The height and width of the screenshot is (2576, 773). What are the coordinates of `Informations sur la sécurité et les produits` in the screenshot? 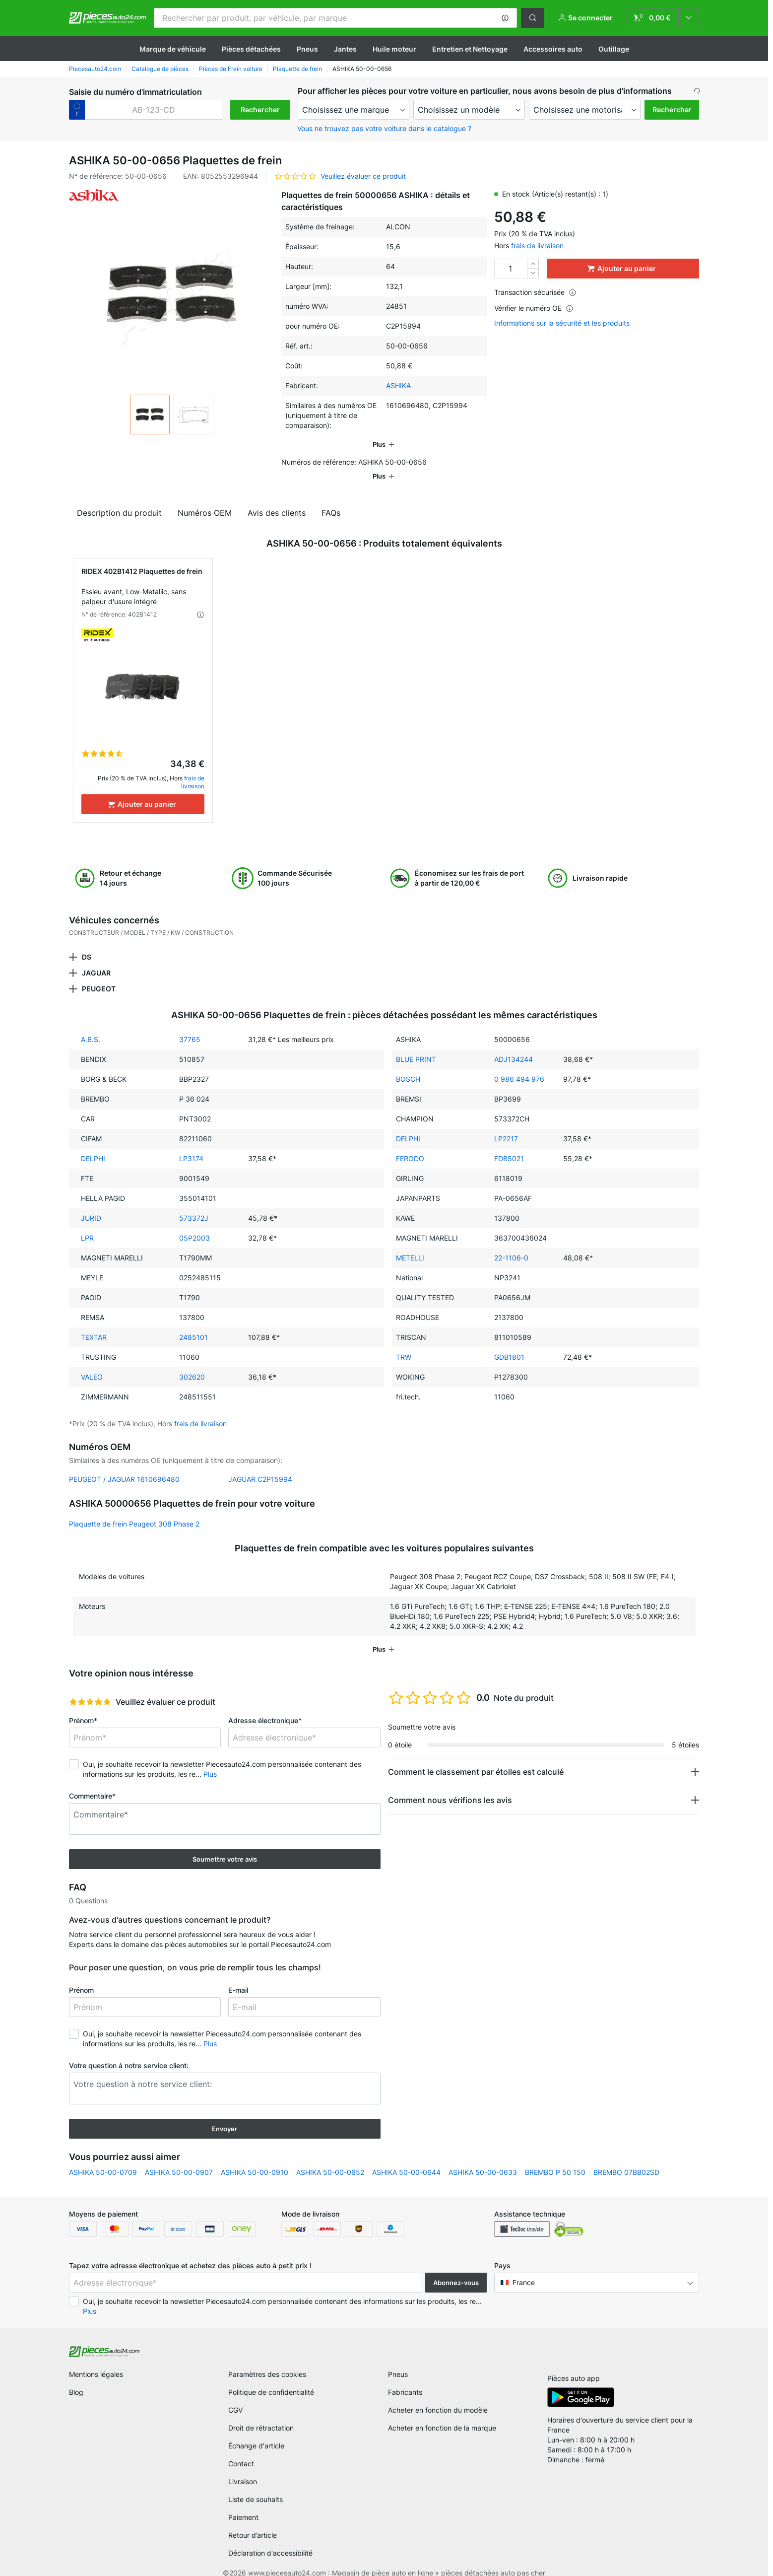 It's located at (562, 323).